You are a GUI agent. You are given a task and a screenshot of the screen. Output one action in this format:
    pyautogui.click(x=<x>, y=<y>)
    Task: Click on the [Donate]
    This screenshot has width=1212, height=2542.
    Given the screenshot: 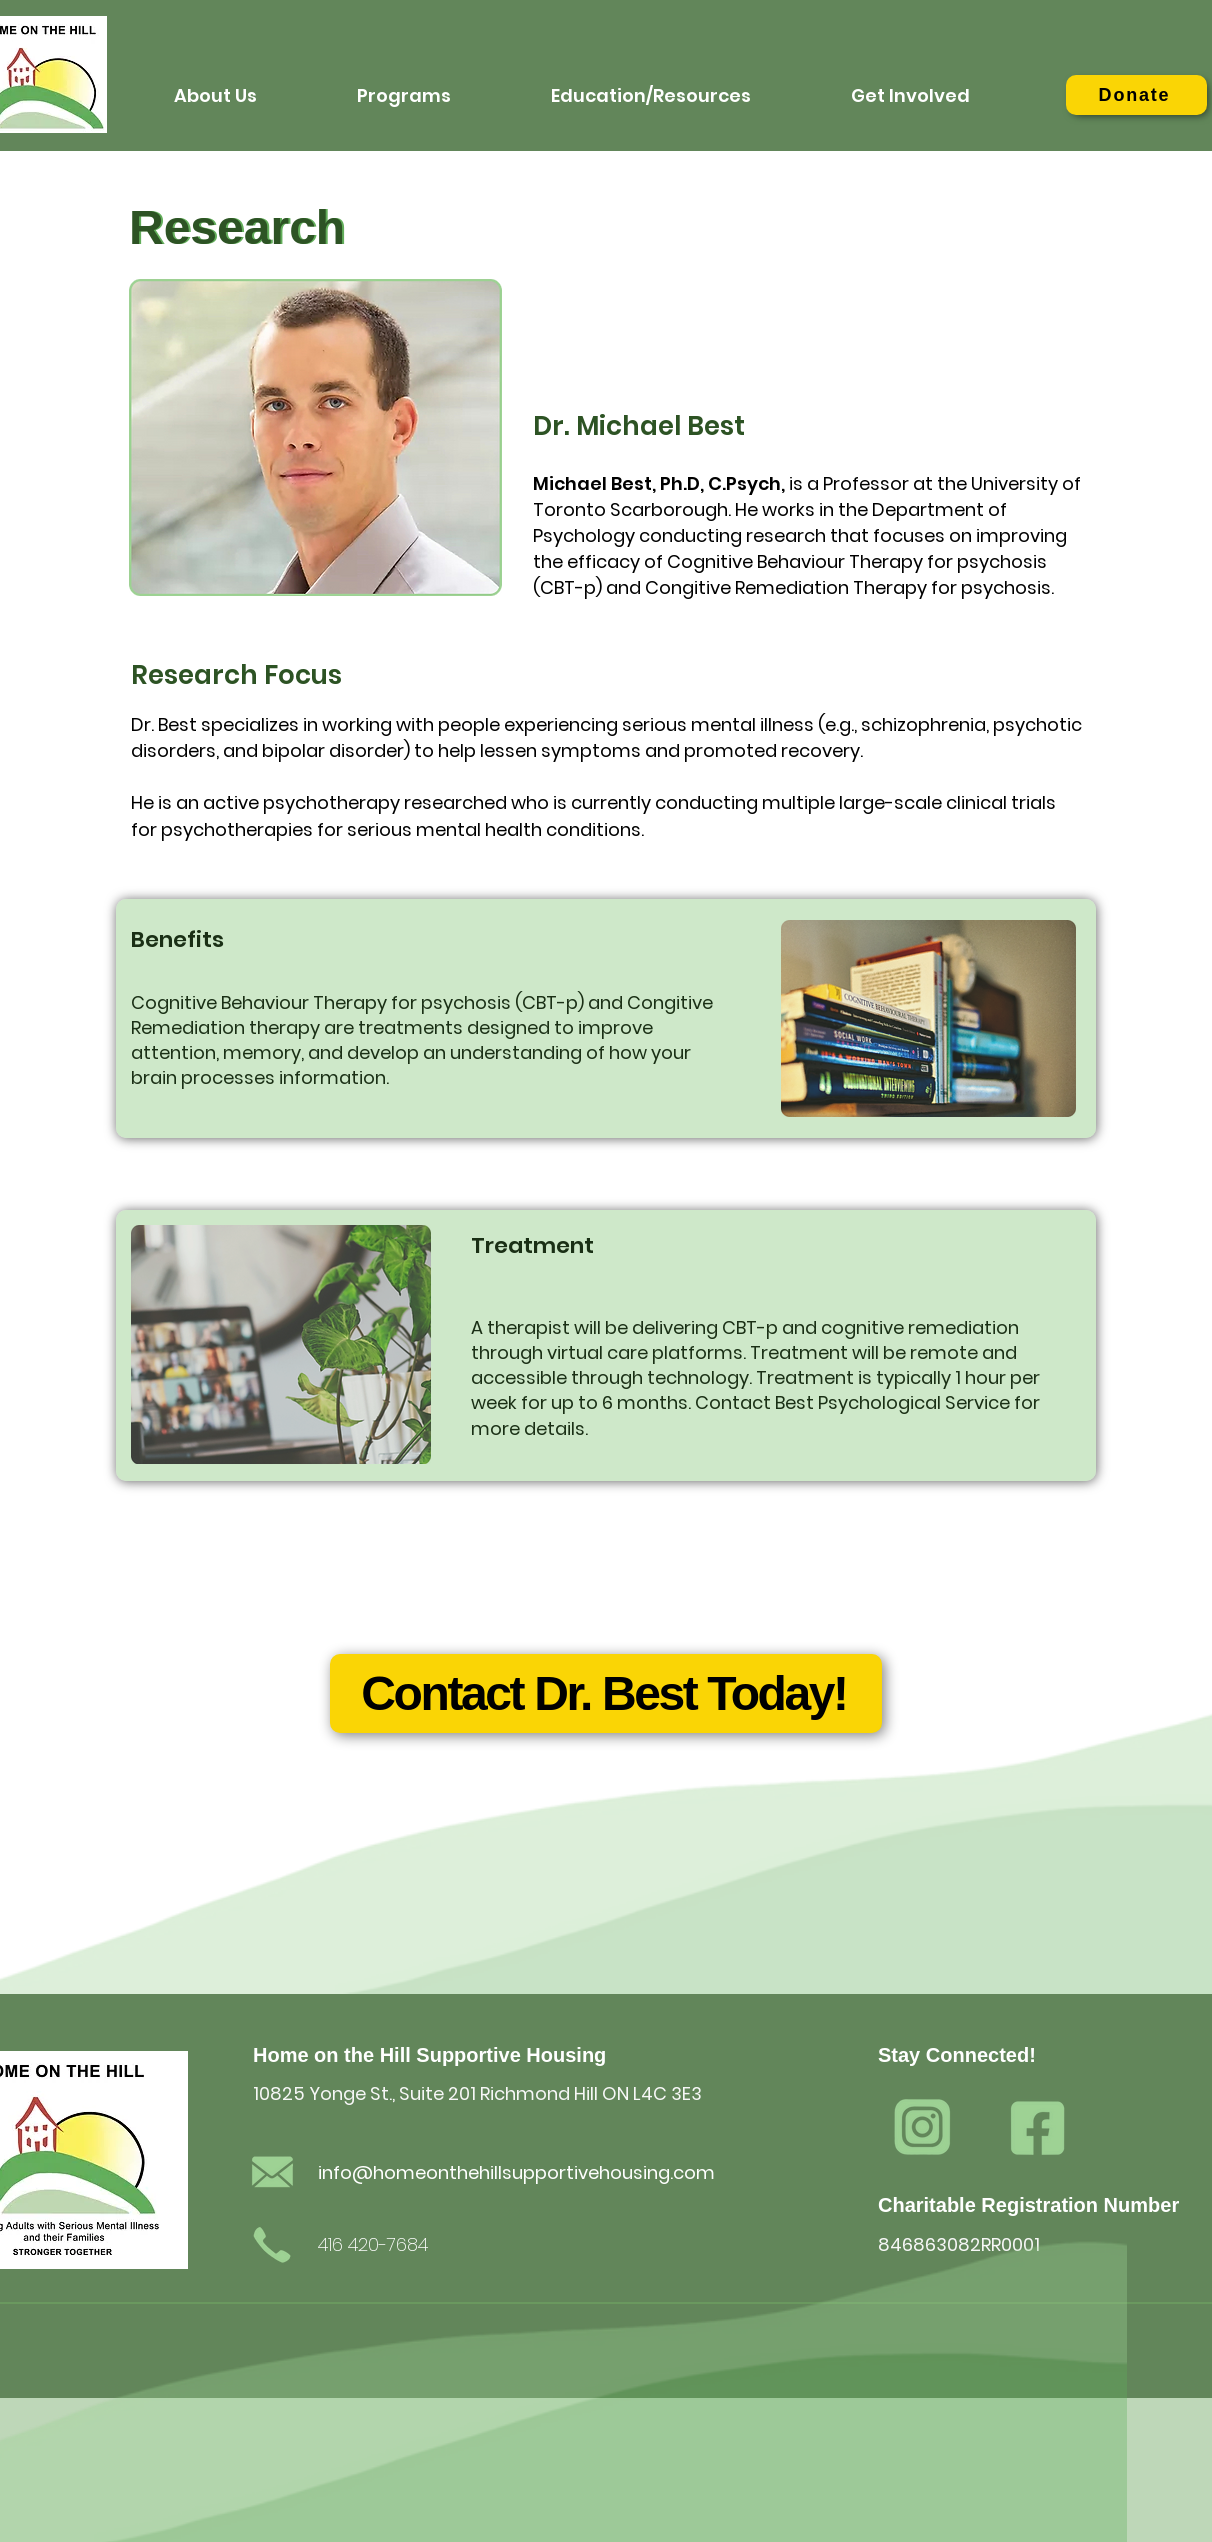 What is the action you would take?
    pyautogui.click(x=1136, y=95)
    